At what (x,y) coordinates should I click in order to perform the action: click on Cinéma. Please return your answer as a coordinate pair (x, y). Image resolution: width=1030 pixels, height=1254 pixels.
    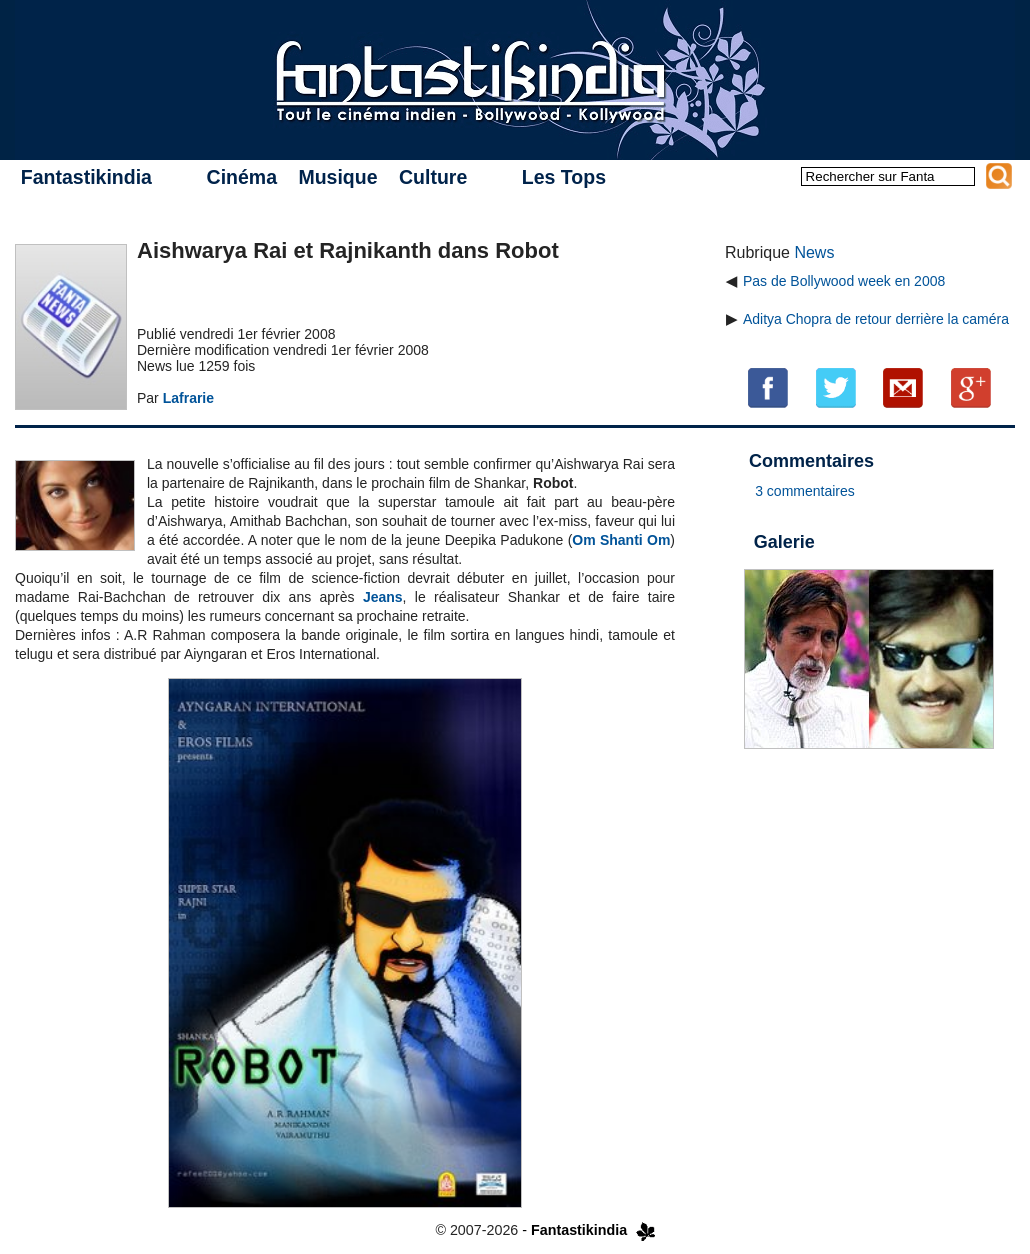
    Looking at the image, I should click on (242, 177).